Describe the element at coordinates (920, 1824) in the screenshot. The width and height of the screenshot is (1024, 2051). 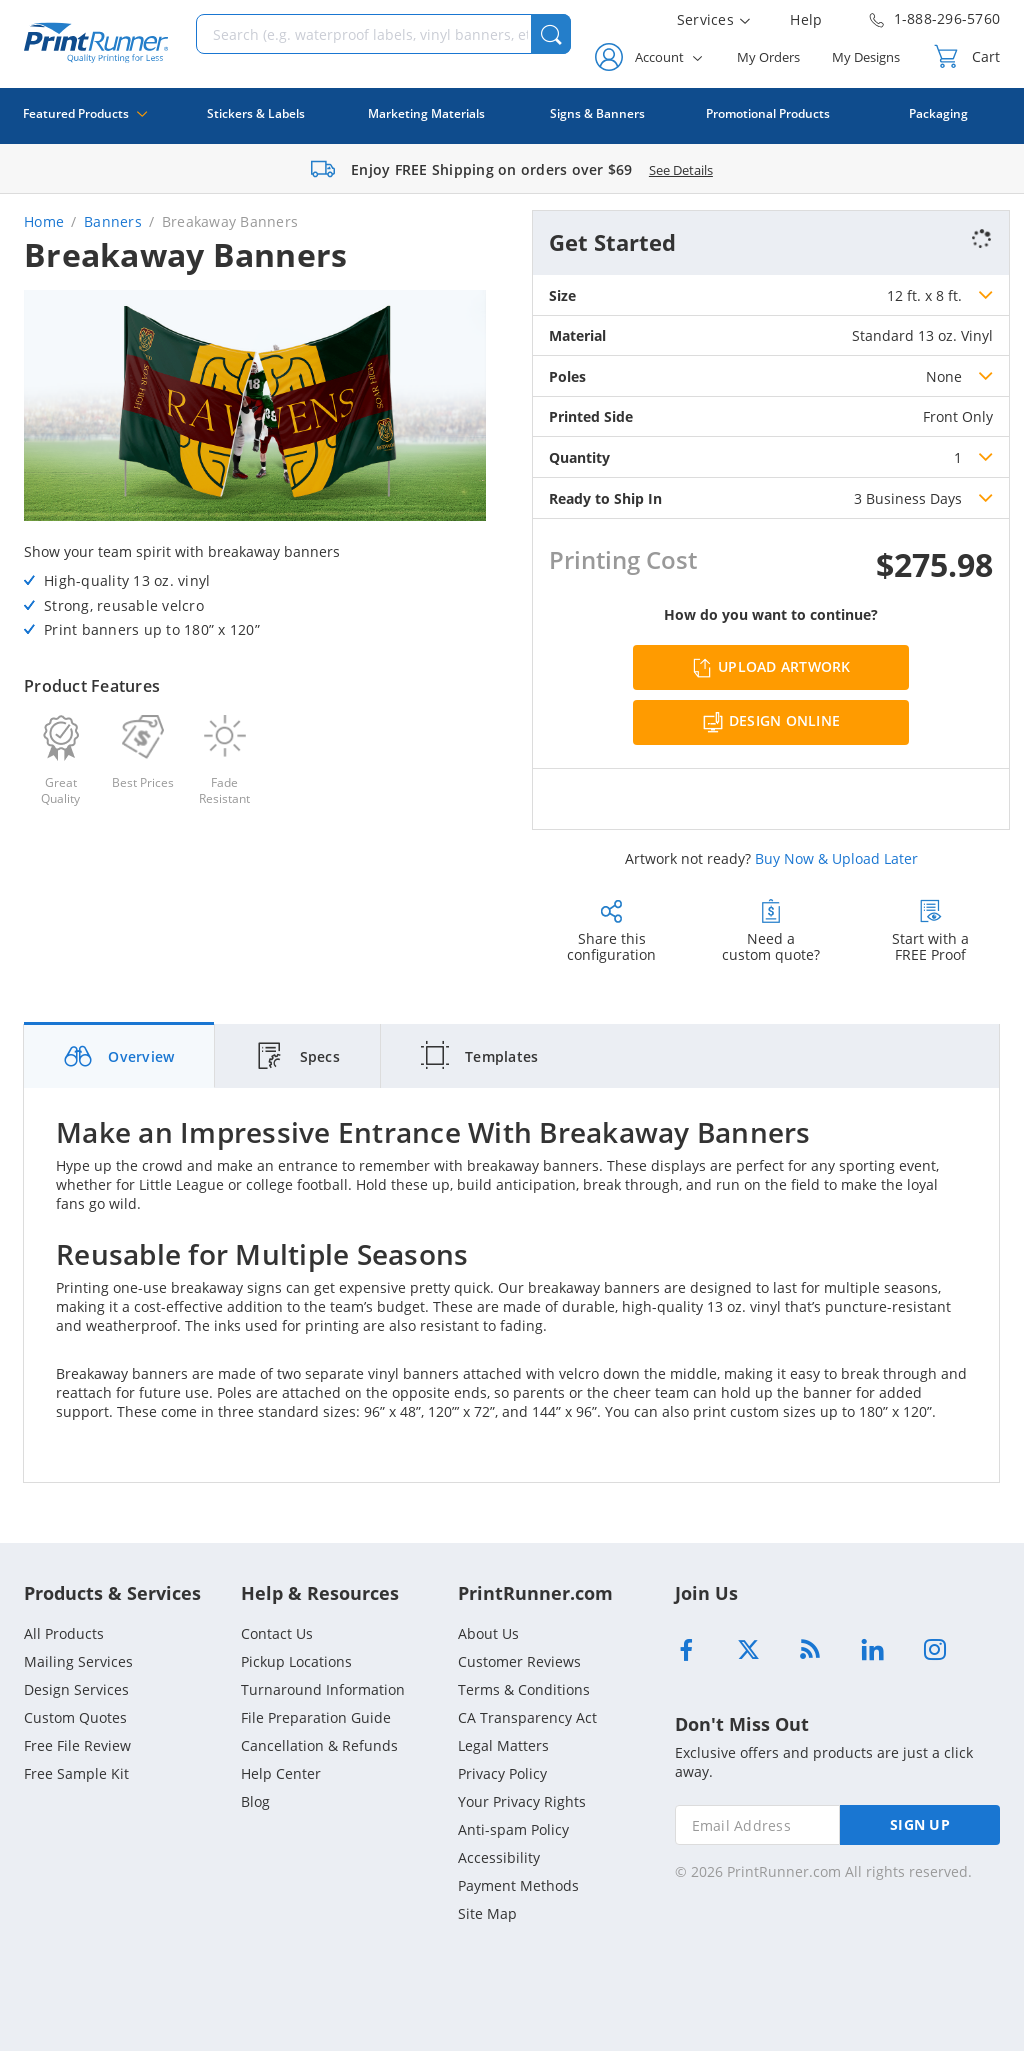
I see `SIGN UP` at that location.